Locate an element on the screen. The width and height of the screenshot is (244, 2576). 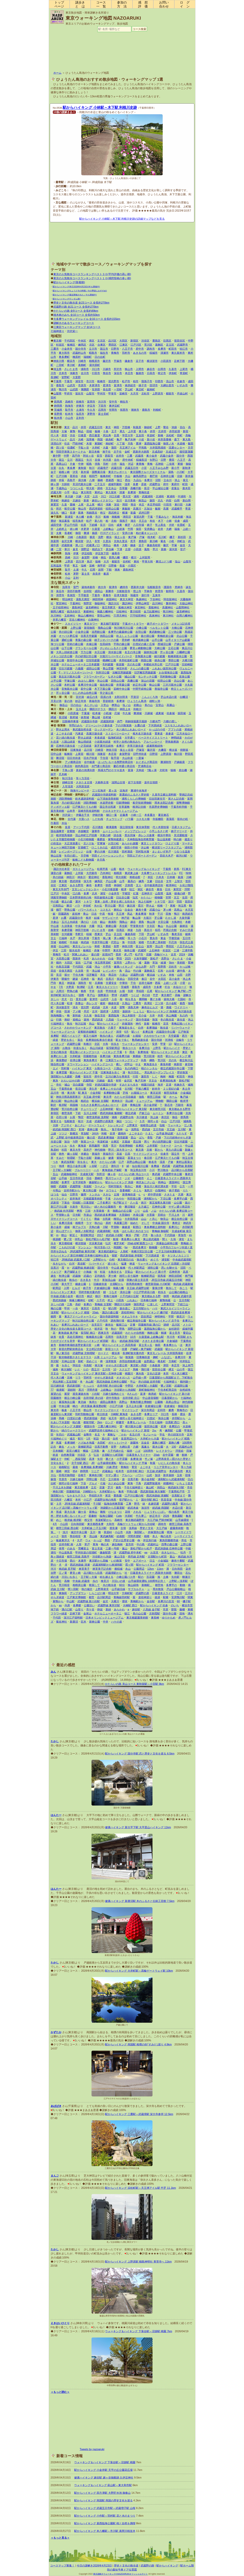
岩井 is located at coordinates (160, 529).